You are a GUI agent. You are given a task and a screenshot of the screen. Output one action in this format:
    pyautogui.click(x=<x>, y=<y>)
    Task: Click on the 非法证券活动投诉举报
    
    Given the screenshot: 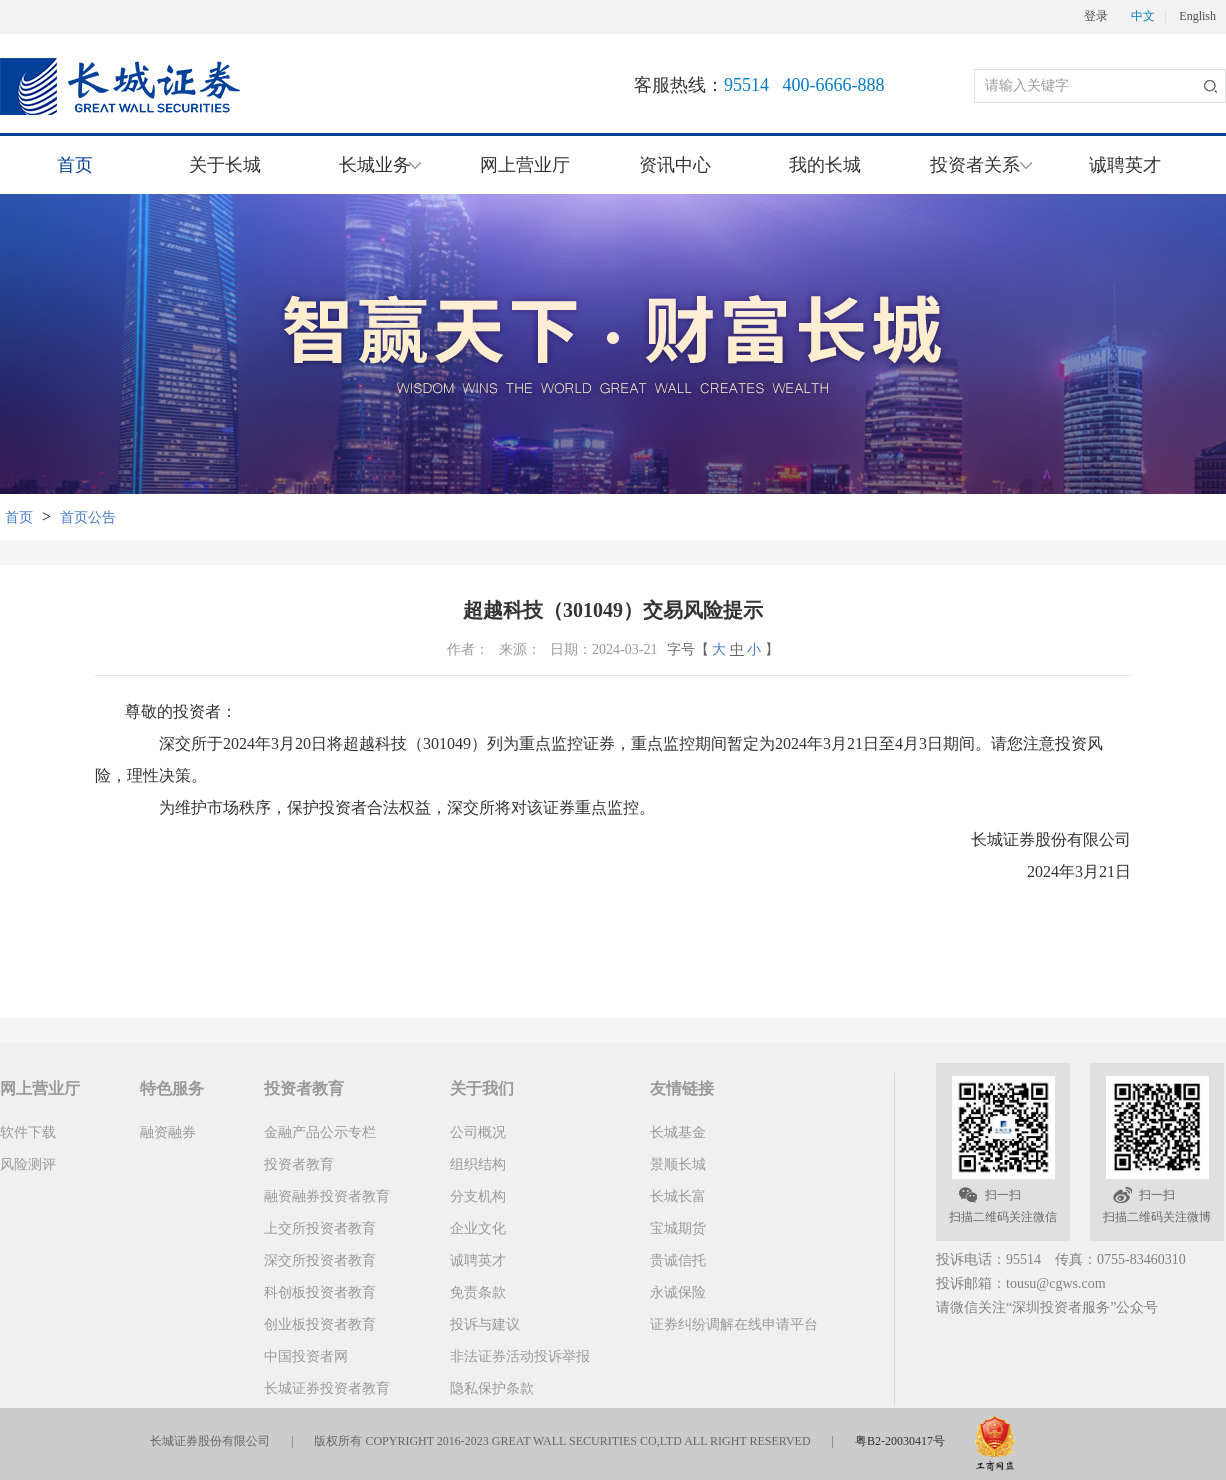 What is the action you would take?
    pyautogui.click(x=520, y=1356)
    